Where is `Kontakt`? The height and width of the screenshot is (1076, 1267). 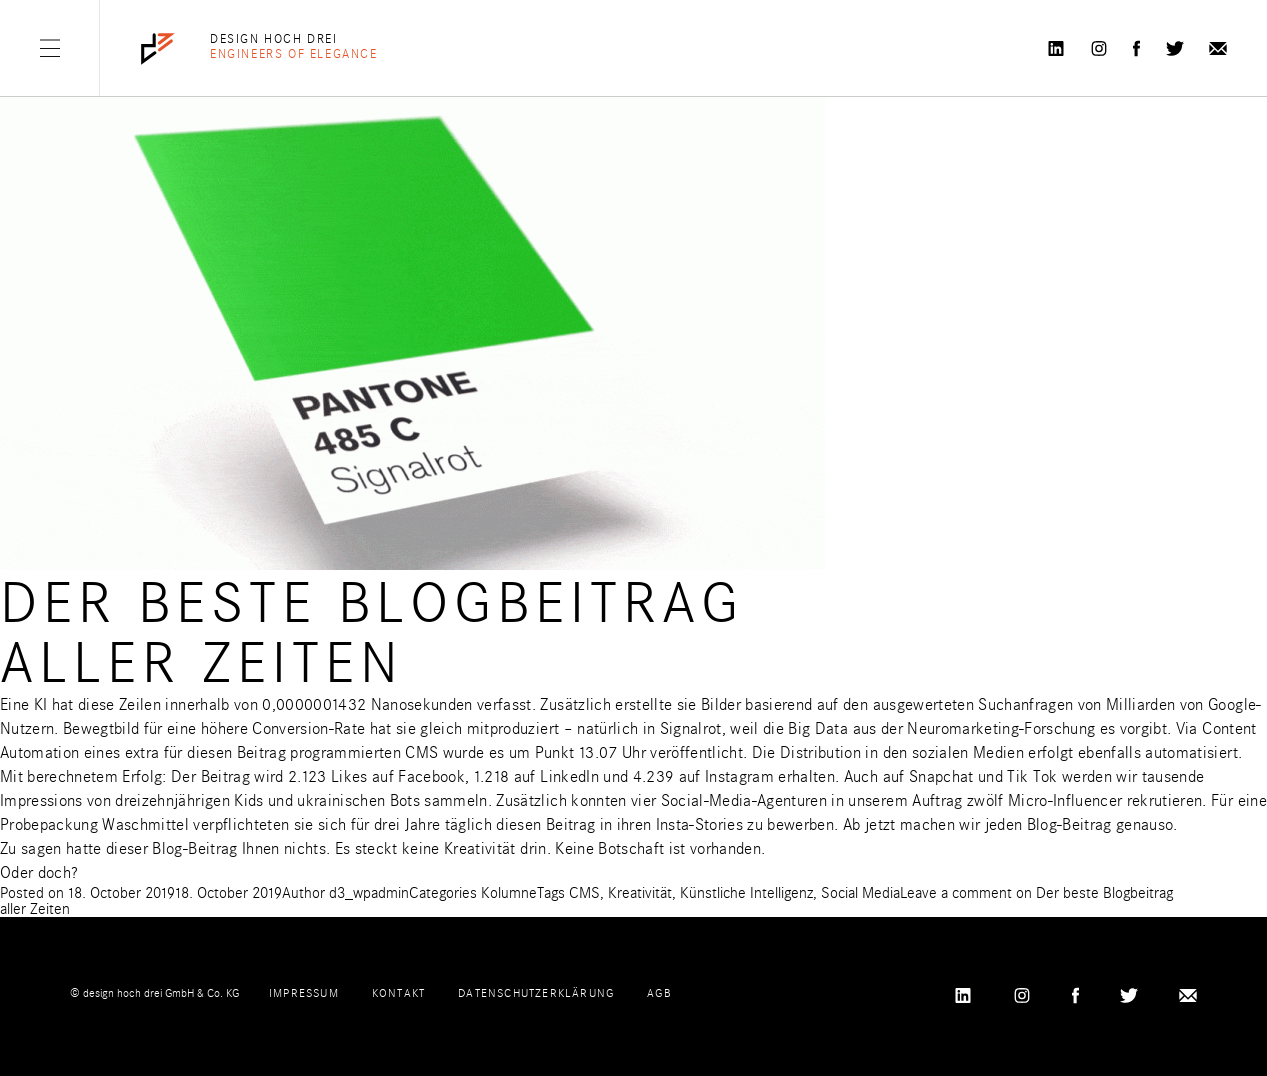
Kontakt is located at coordinates (398, 993).